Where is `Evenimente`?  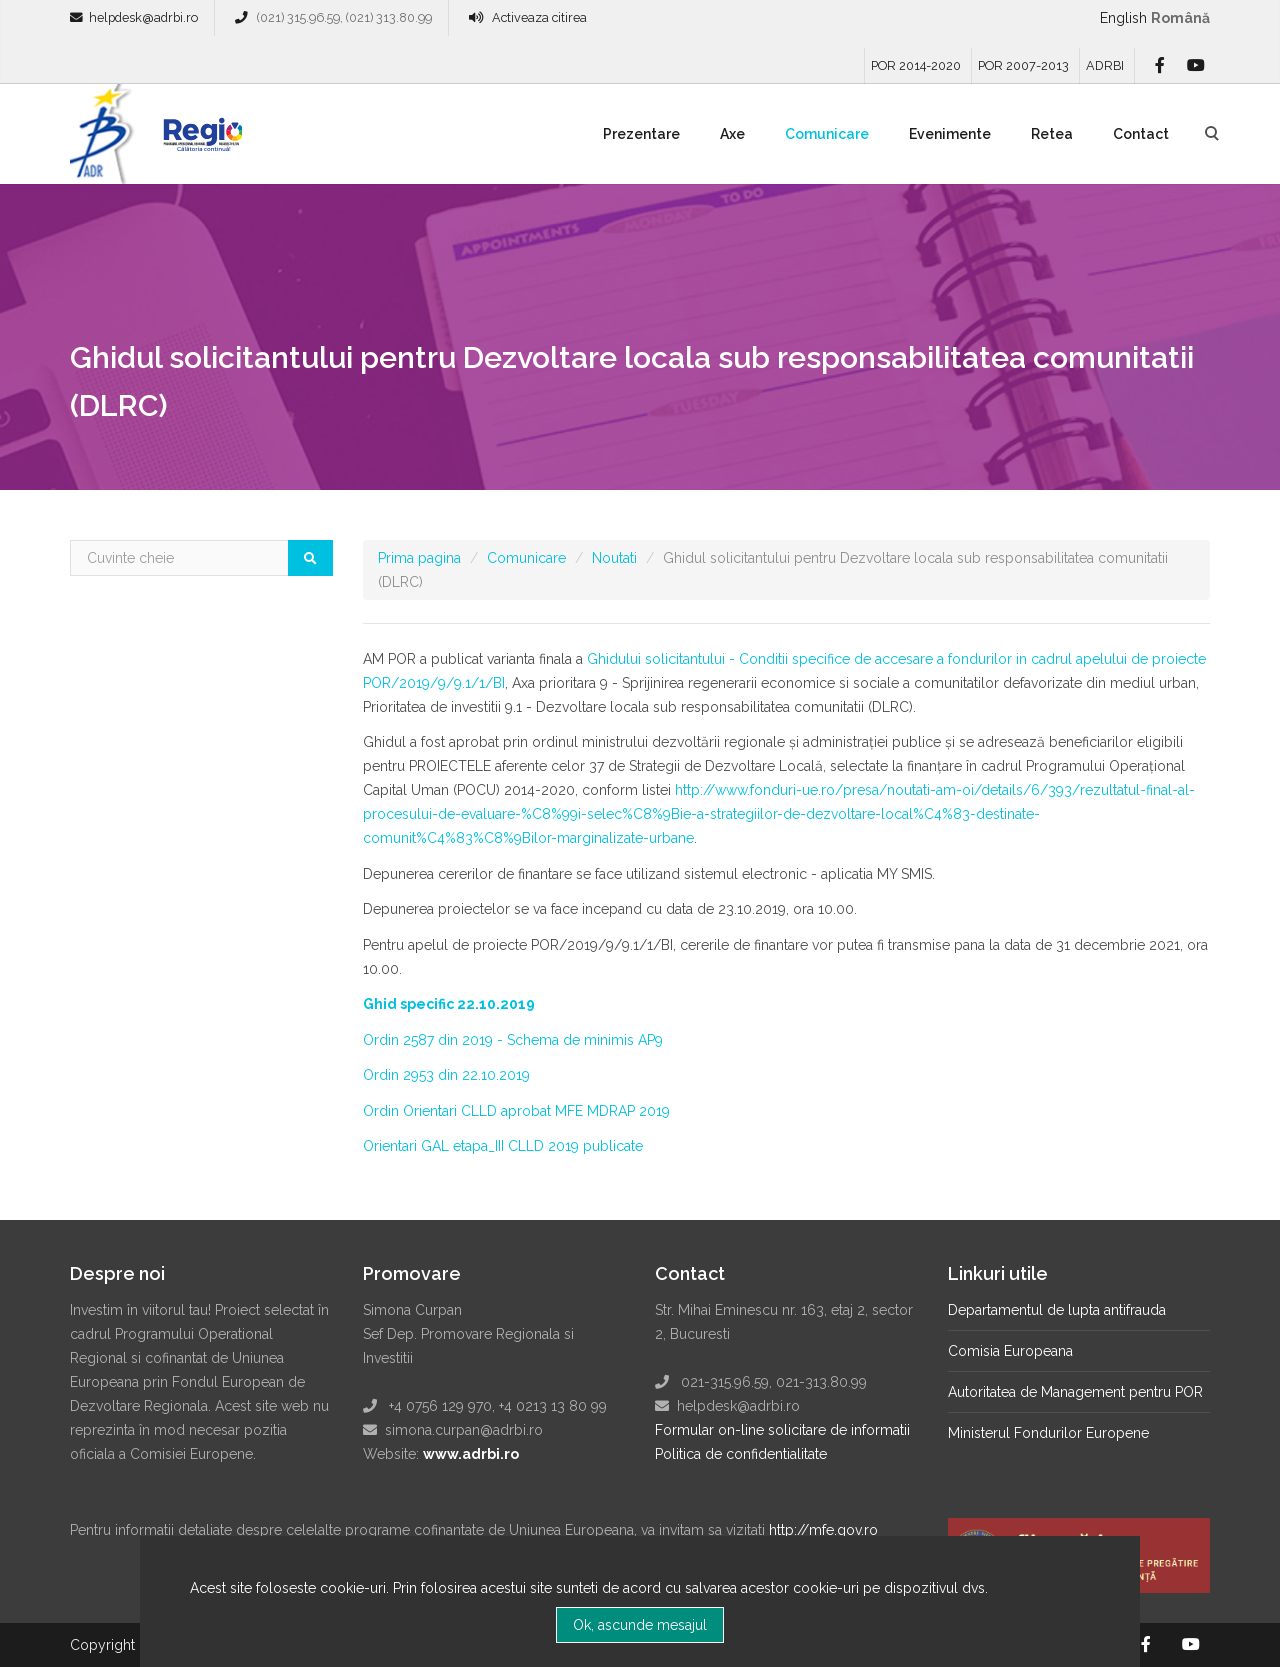
Evenimente is located at coordinates (950, 134).